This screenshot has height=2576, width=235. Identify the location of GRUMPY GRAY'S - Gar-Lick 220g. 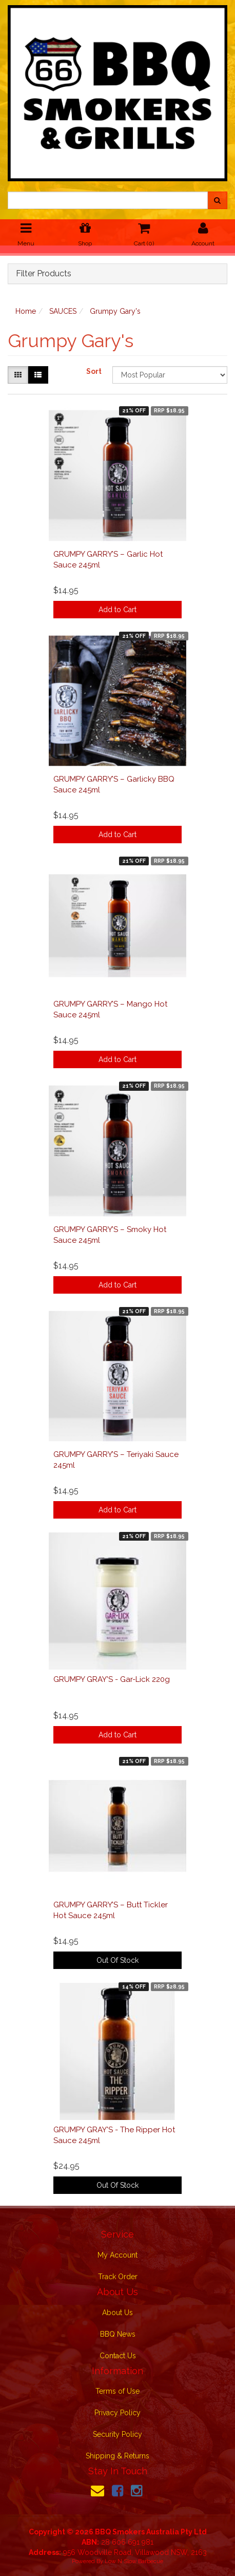
(111, 1679).